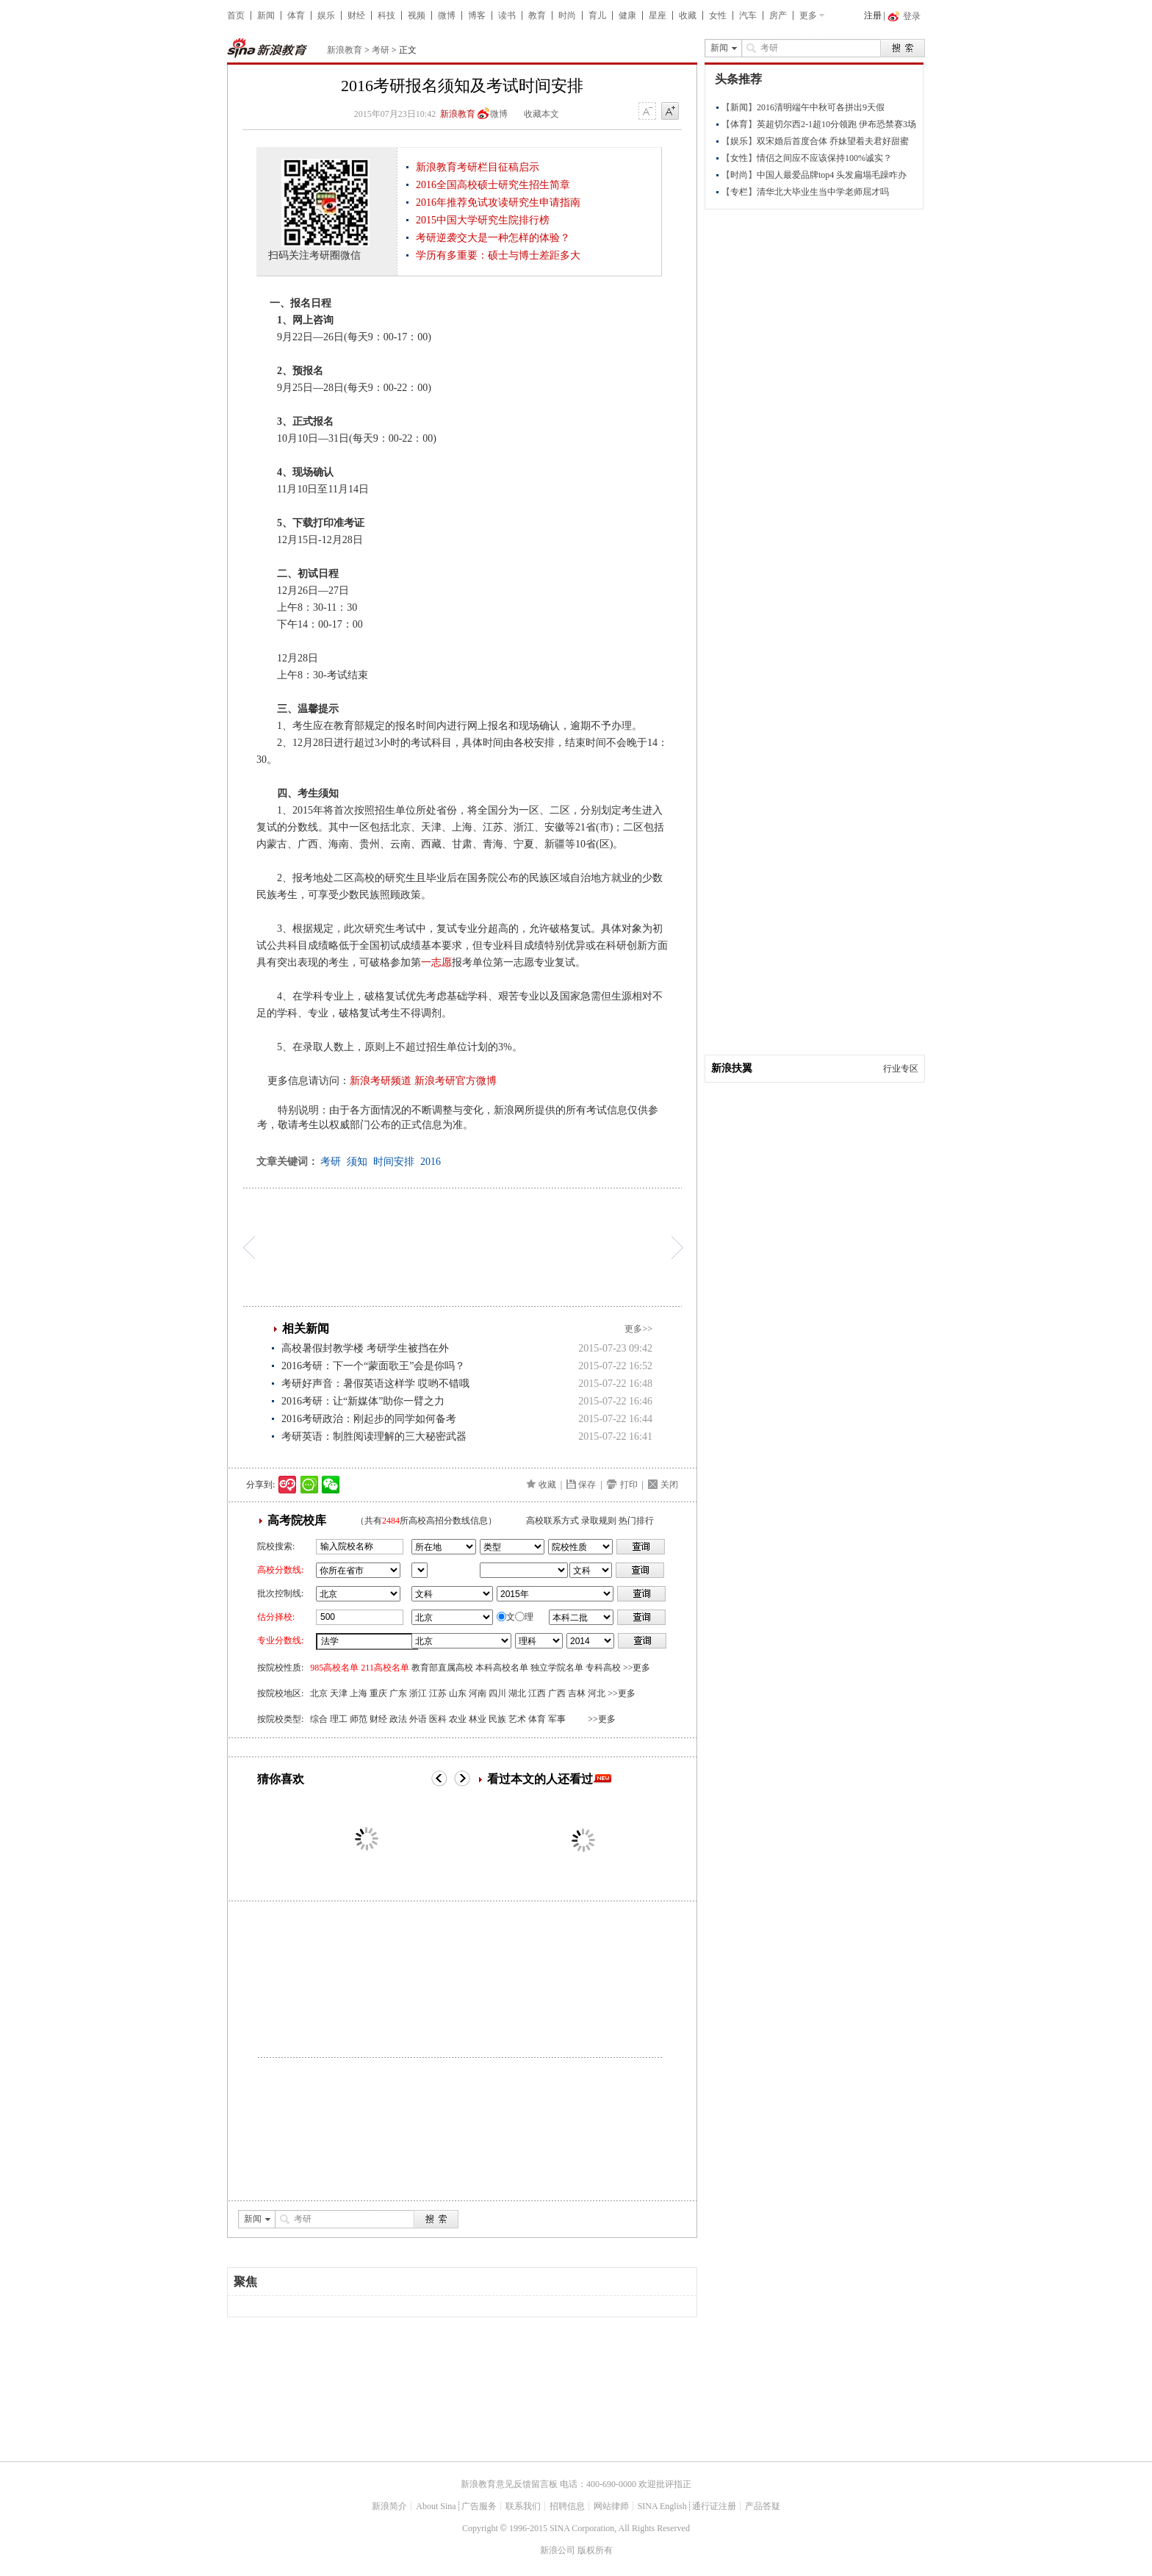 This screenshot has height=2576, width=1152. What do you see at coordinates (438, 1719) in the screenshot?
I see `医科` at bounding box center [438, 1719].